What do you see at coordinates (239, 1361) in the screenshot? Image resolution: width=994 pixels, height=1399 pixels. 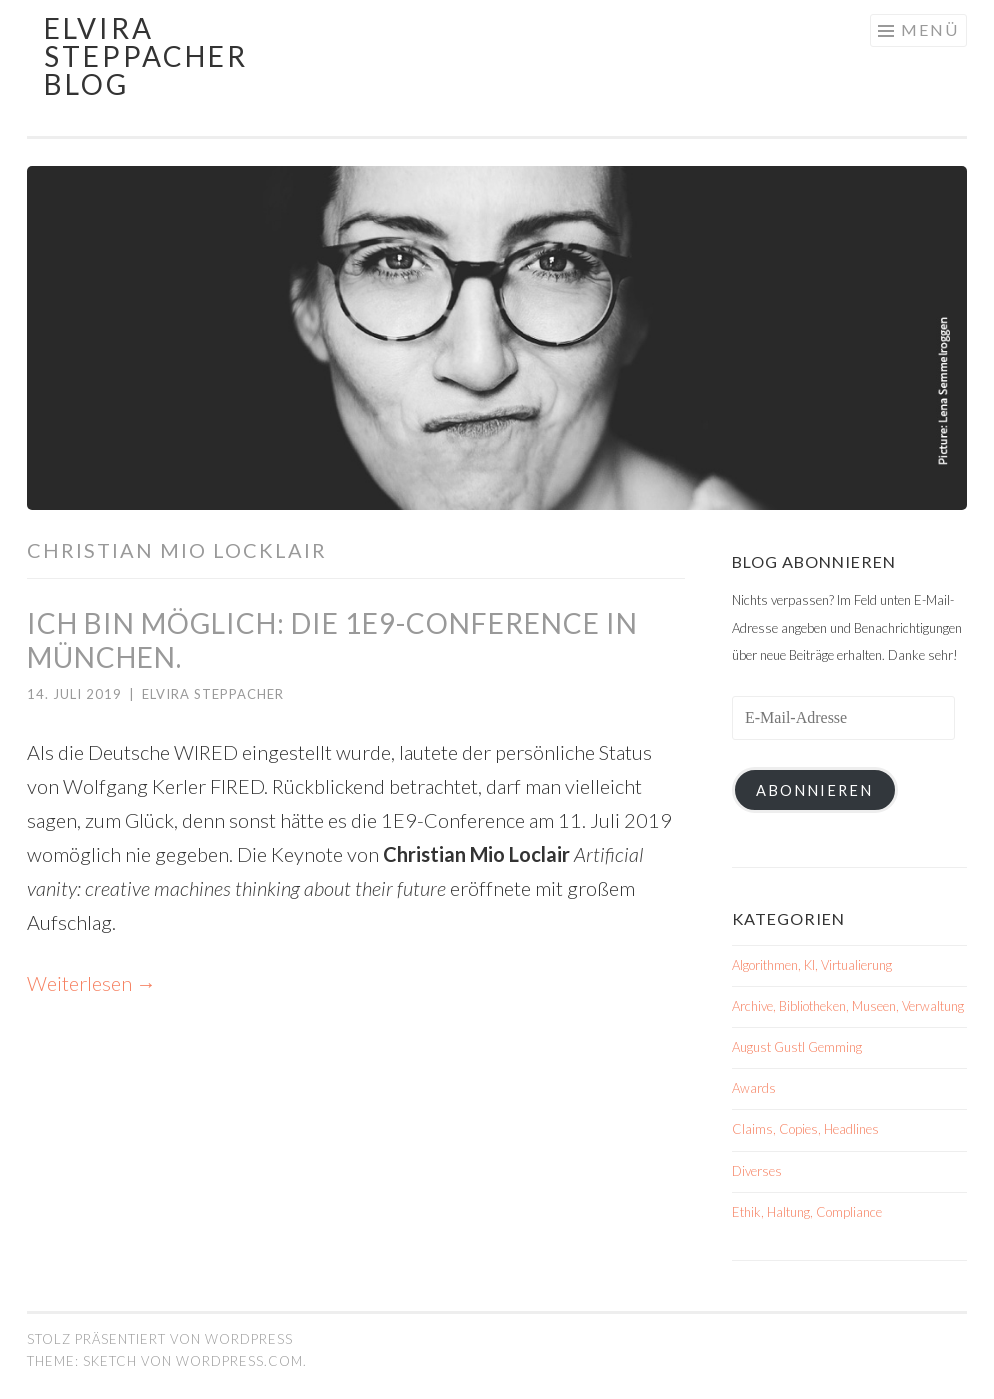 I see `WordPress.com` at bounding box center [239, 1361].